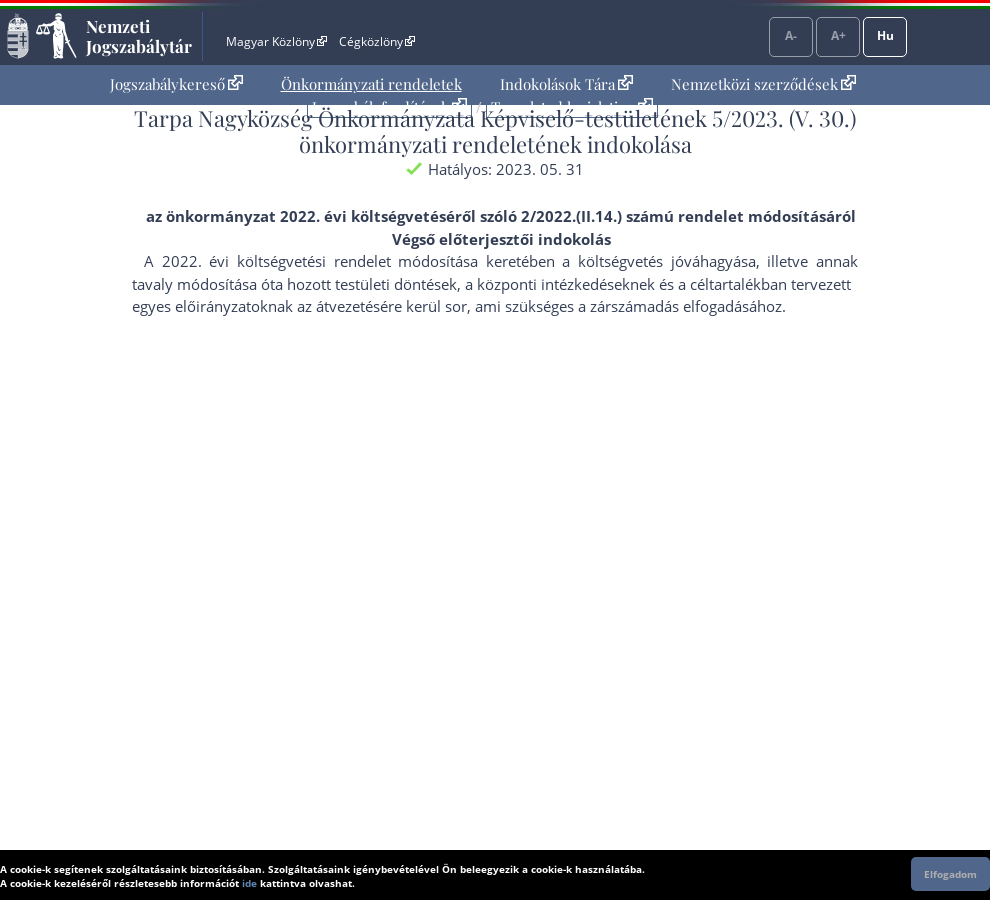 Image resolution: width=990 pixels, height=900 pixels. What do you see at coordinates (371, 84) in the screenshot?
I see `Önkormányzati rendeletek` at bounding box center [371, 84].